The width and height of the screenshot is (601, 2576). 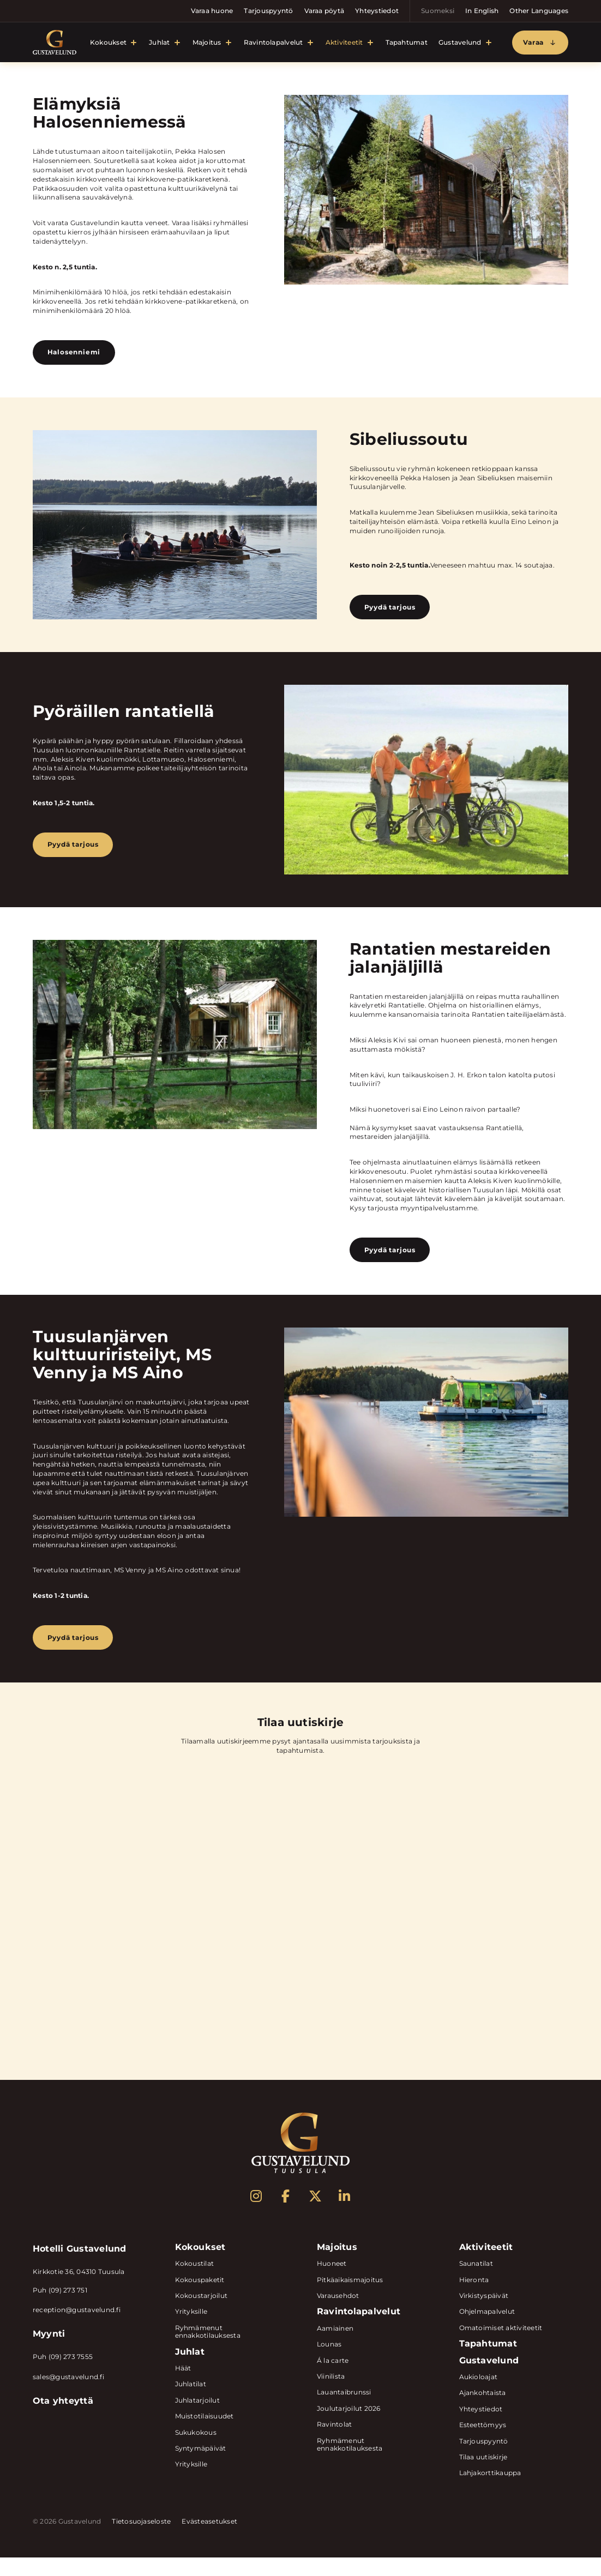 What do you see at coordinates (501, 2346) in the screenshot?
I see `Omatoimiset aktiviteetit` at bounding box center [501, 2346].